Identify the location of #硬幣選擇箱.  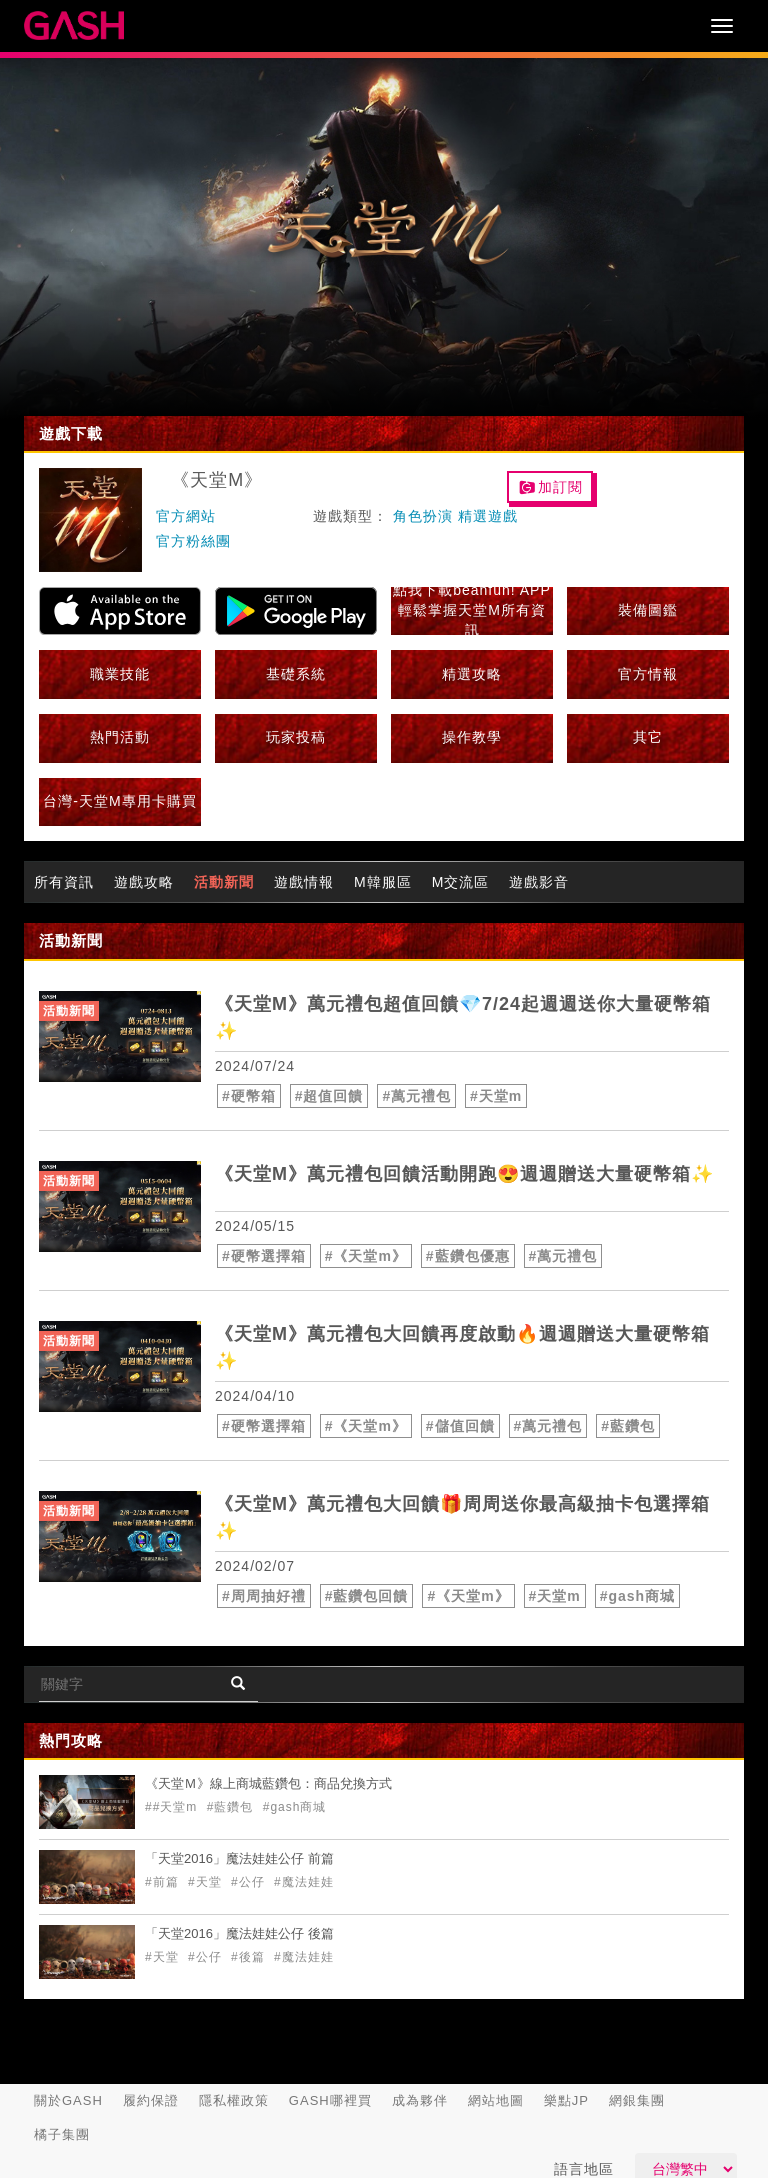
(264, 1256).